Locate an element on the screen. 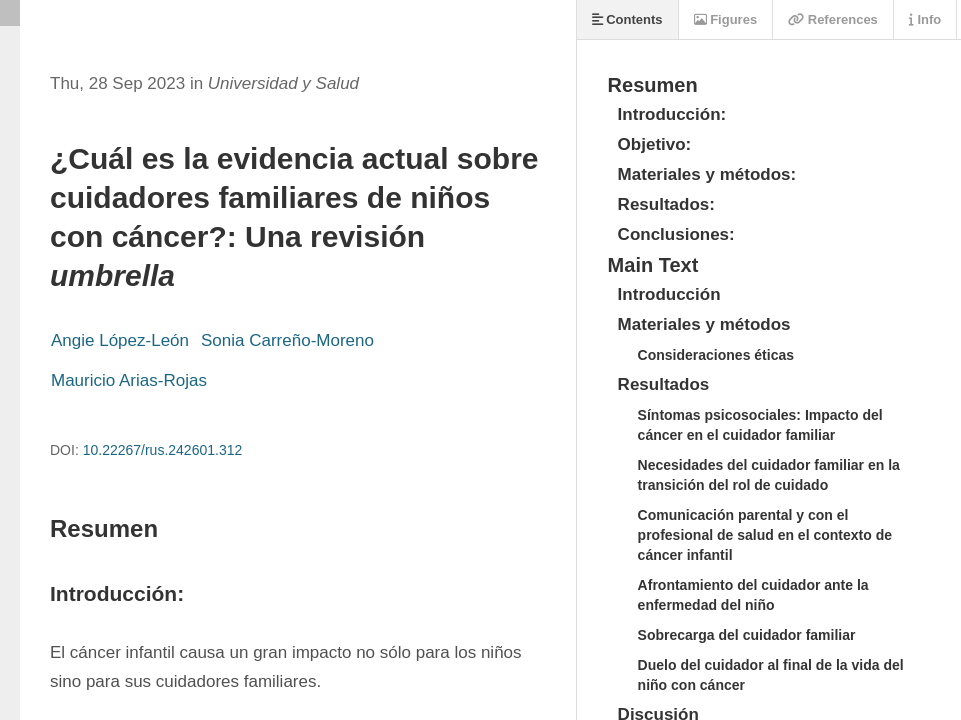 The height and width of the screenshot is (720, 961). Mauricio Arias-Rojas is located at coordinates (129, 380).